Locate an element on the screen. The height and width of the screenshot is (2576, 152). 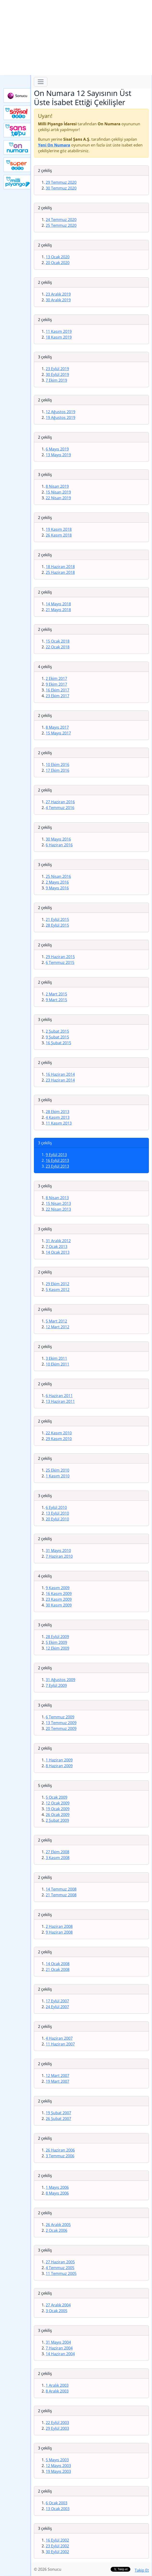
29 Eylül 2003 is located at coordinates (57, 2428).